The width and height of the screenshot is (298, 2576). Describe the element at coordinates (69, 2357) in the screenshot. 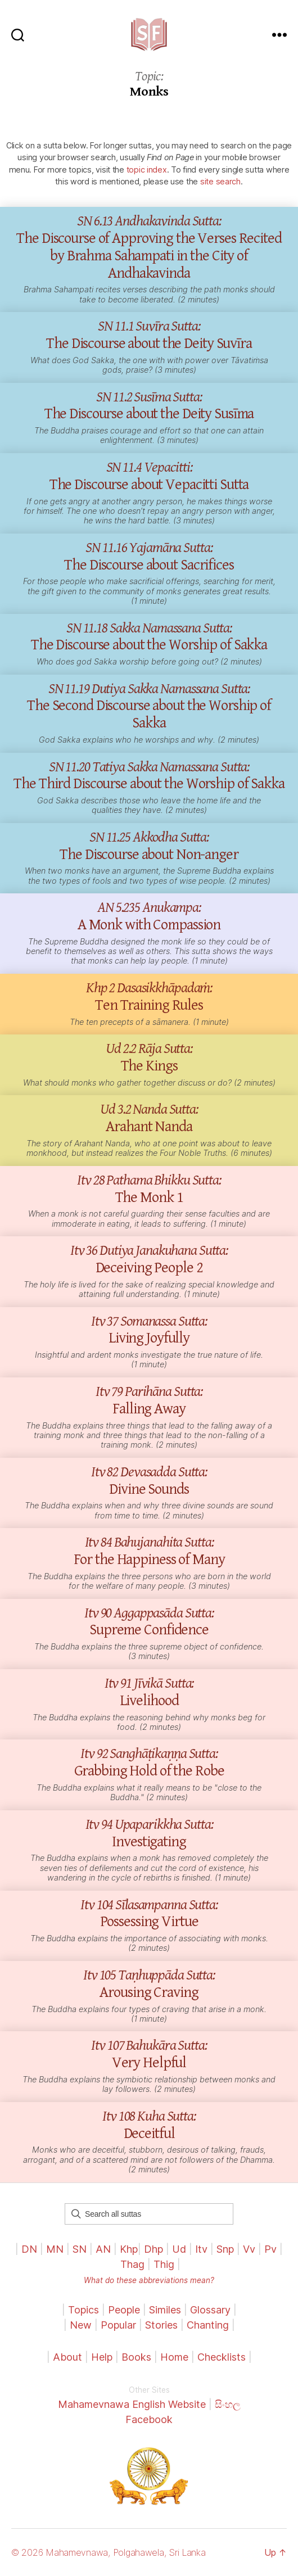

I see `About` at that location.